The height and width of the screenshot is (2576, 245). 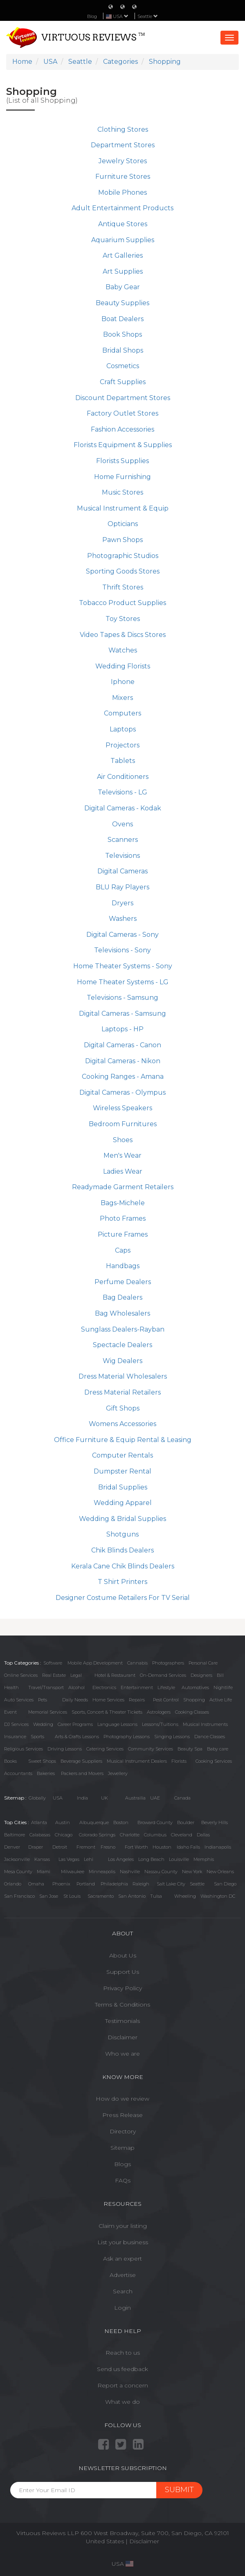 I want to click on Beauty Supplies, so click(x=122, y=303).